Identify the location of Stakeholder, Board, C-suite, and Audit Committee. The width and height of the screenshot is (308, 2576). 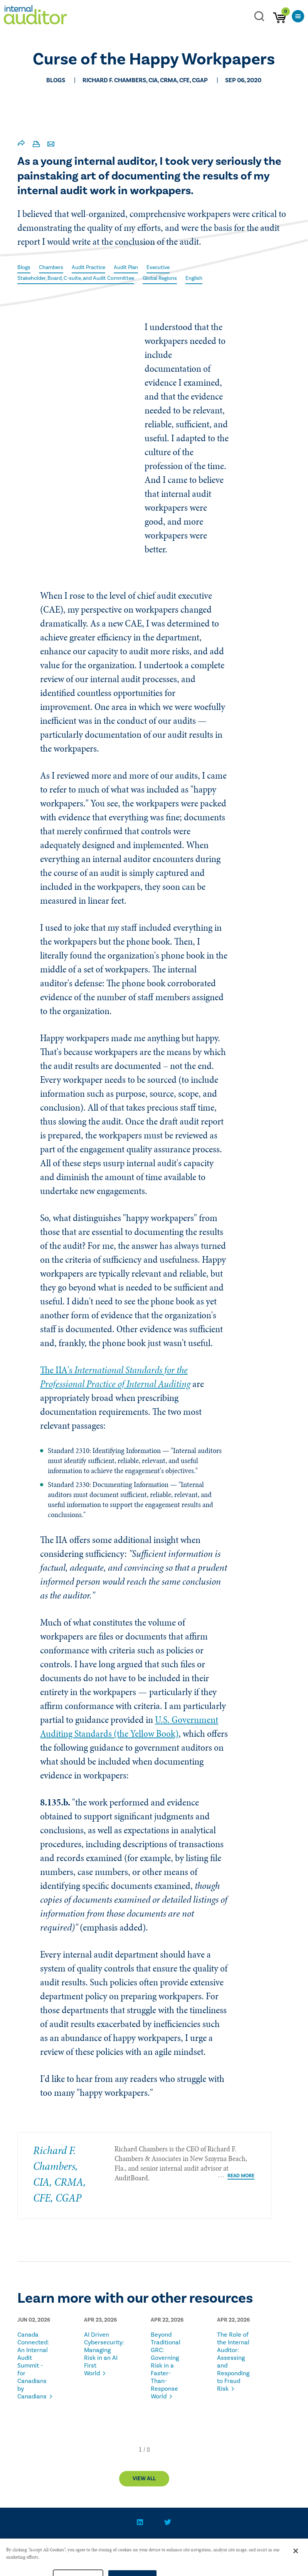
(75, 278).